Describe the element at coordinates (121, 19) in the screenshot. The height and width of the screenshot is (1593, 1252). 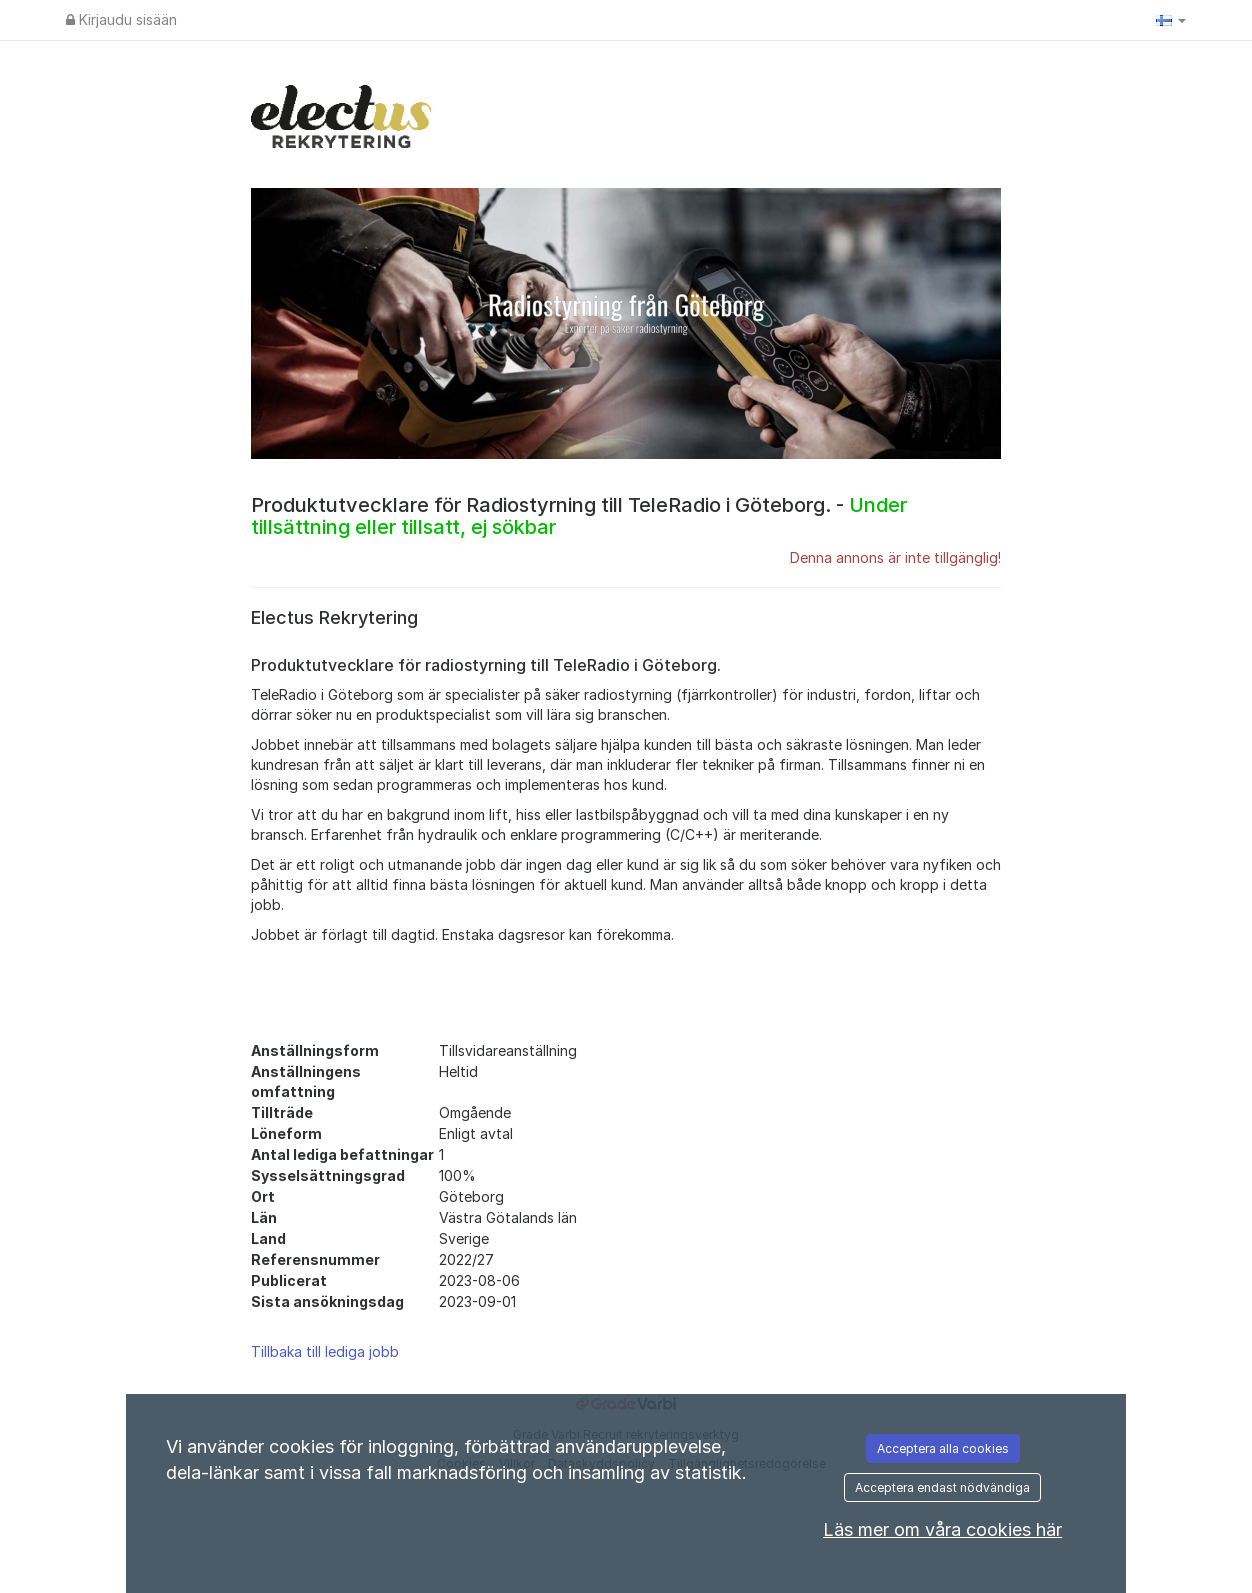
I see `Kirjaudu sisään` at that location.